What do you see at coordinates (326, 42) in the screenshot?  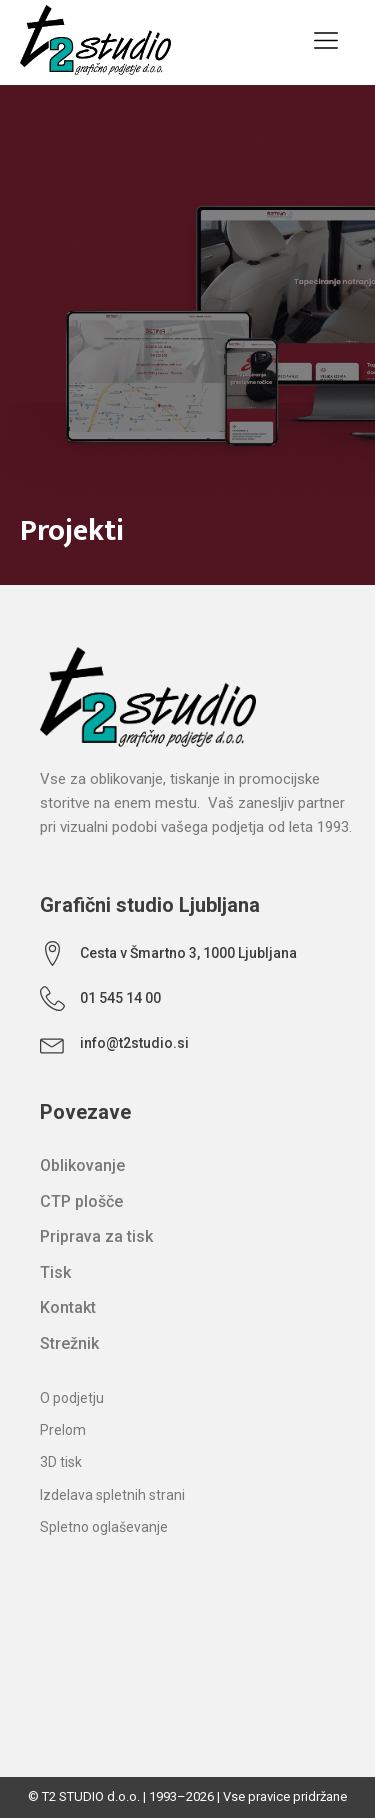 I see `[Open navigation menu]` at bounding box center [326, 42].